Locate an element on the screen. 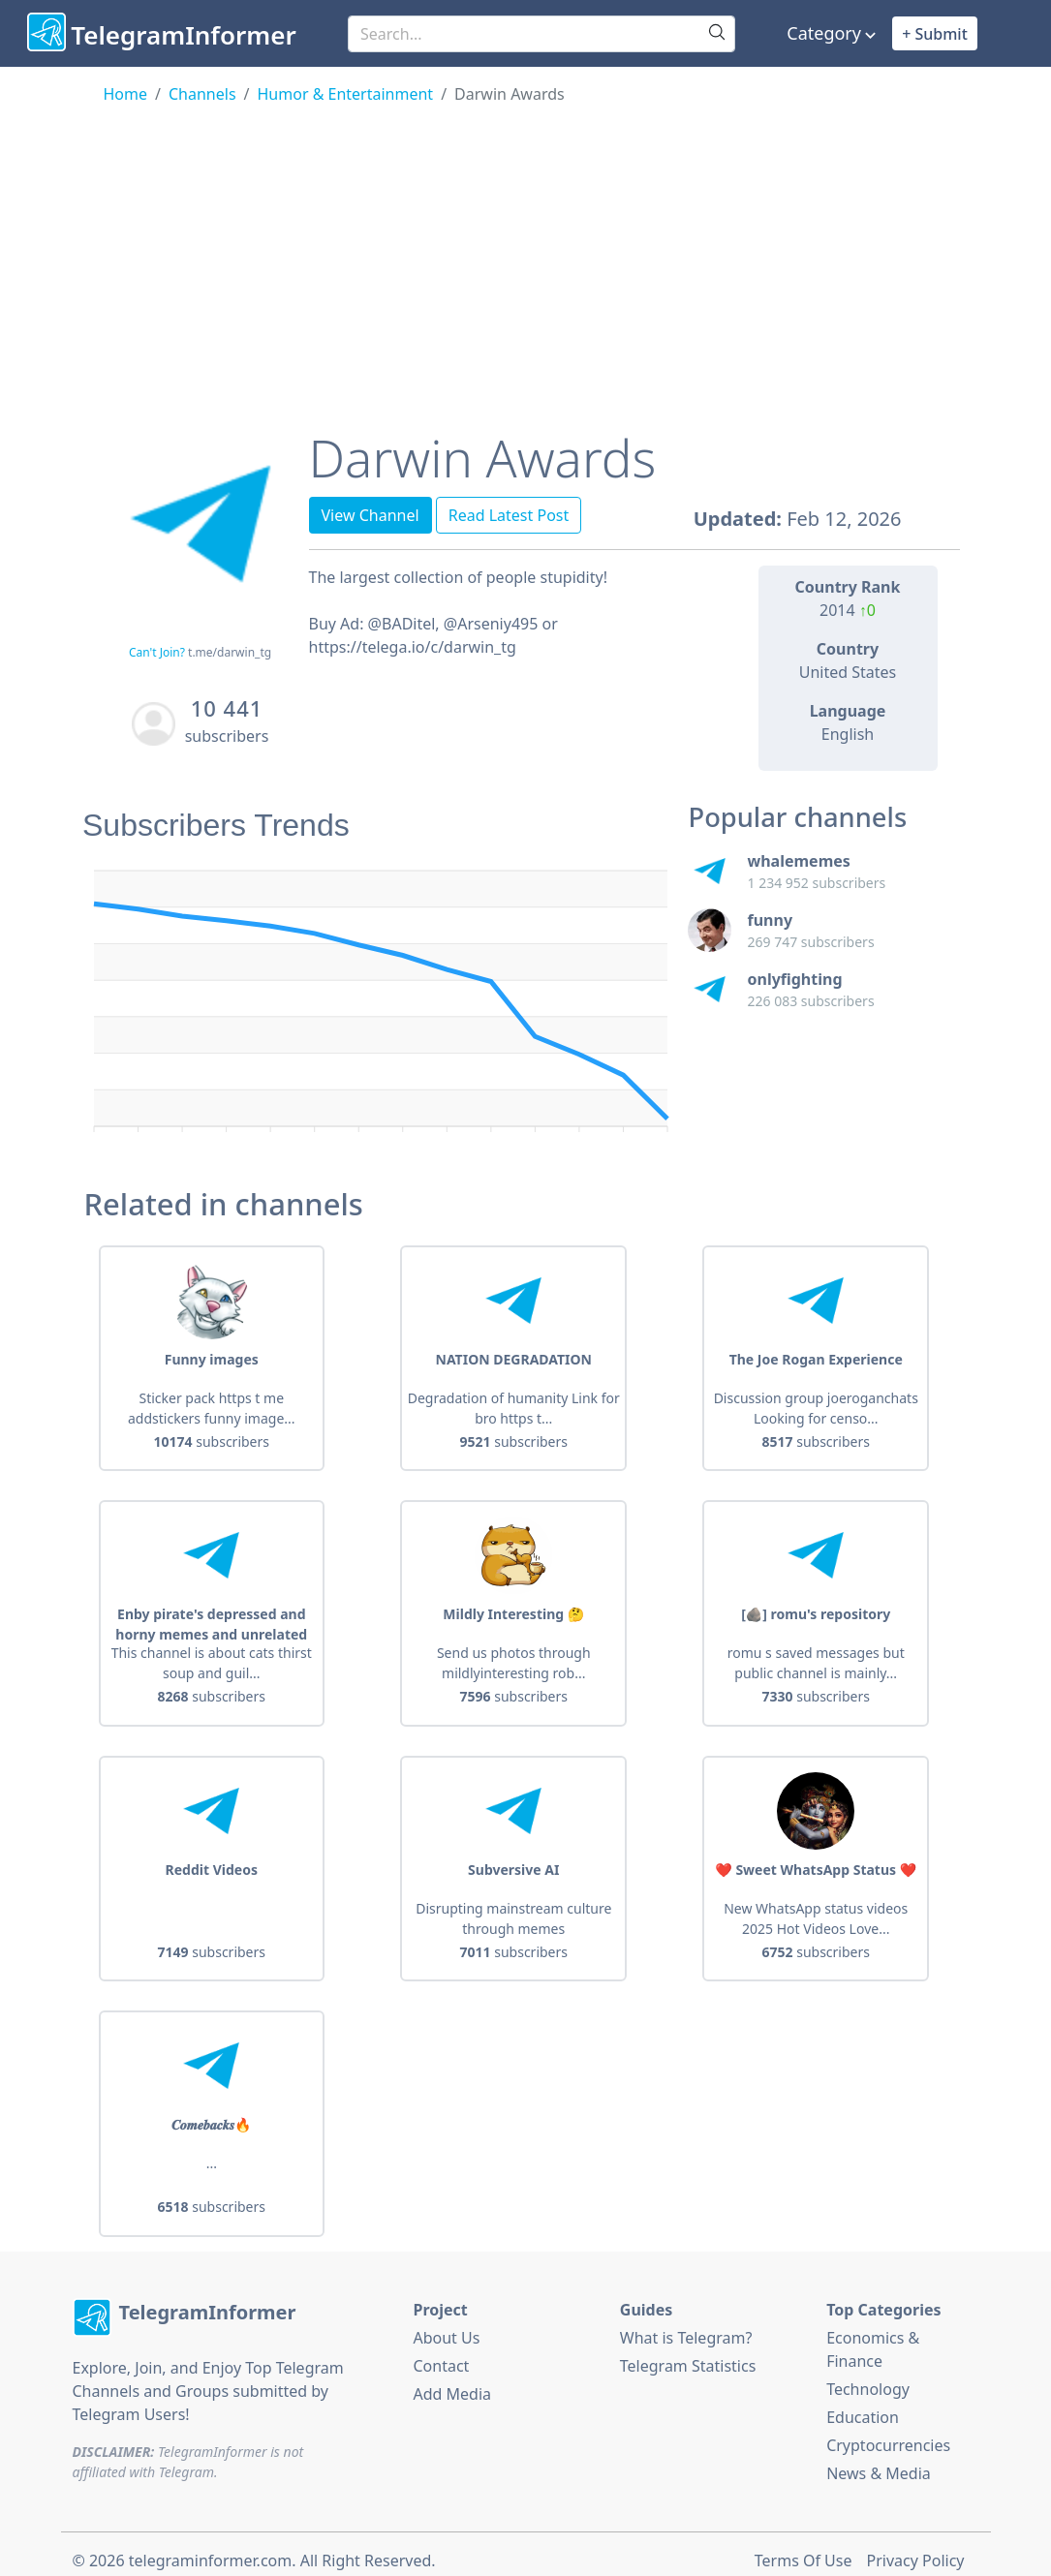 The height and width of the screenshot is (2576, 1051). Read Latest Post is located at coordinates (509, 515).